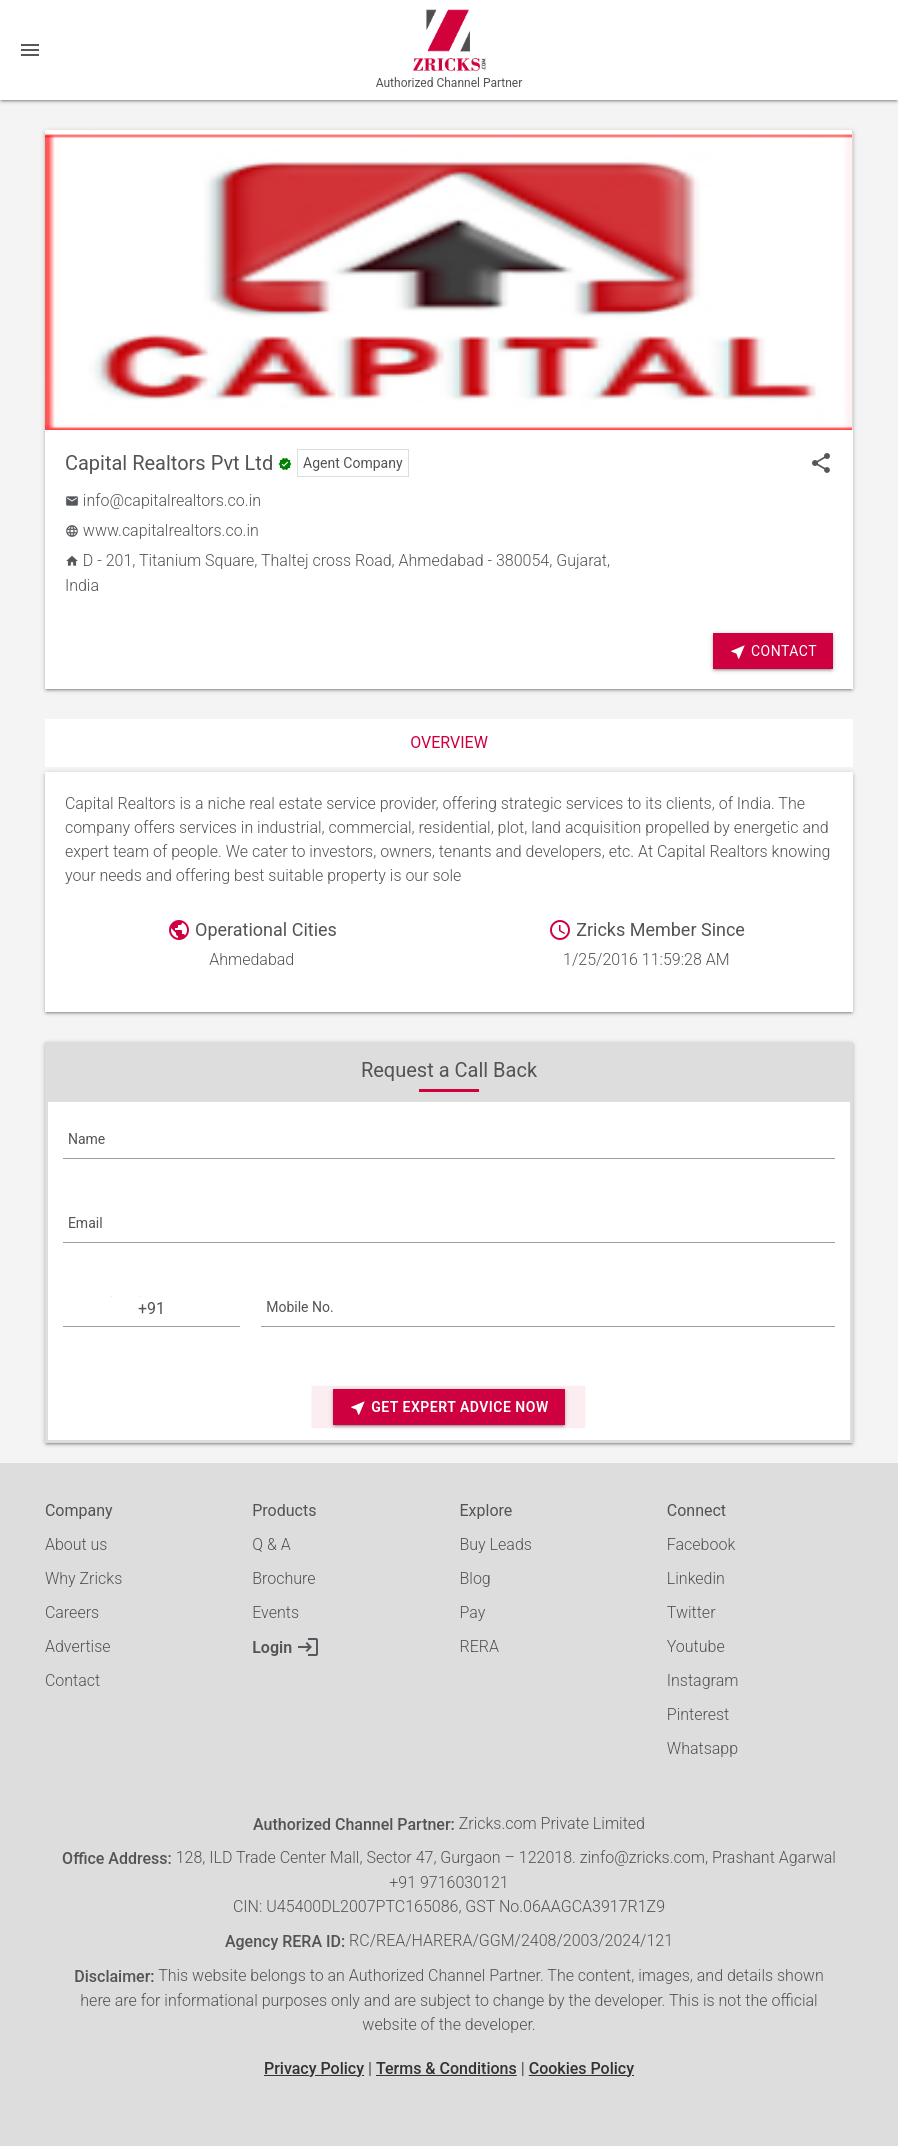  I want to click on Why Zricks, so click(83, 1578).